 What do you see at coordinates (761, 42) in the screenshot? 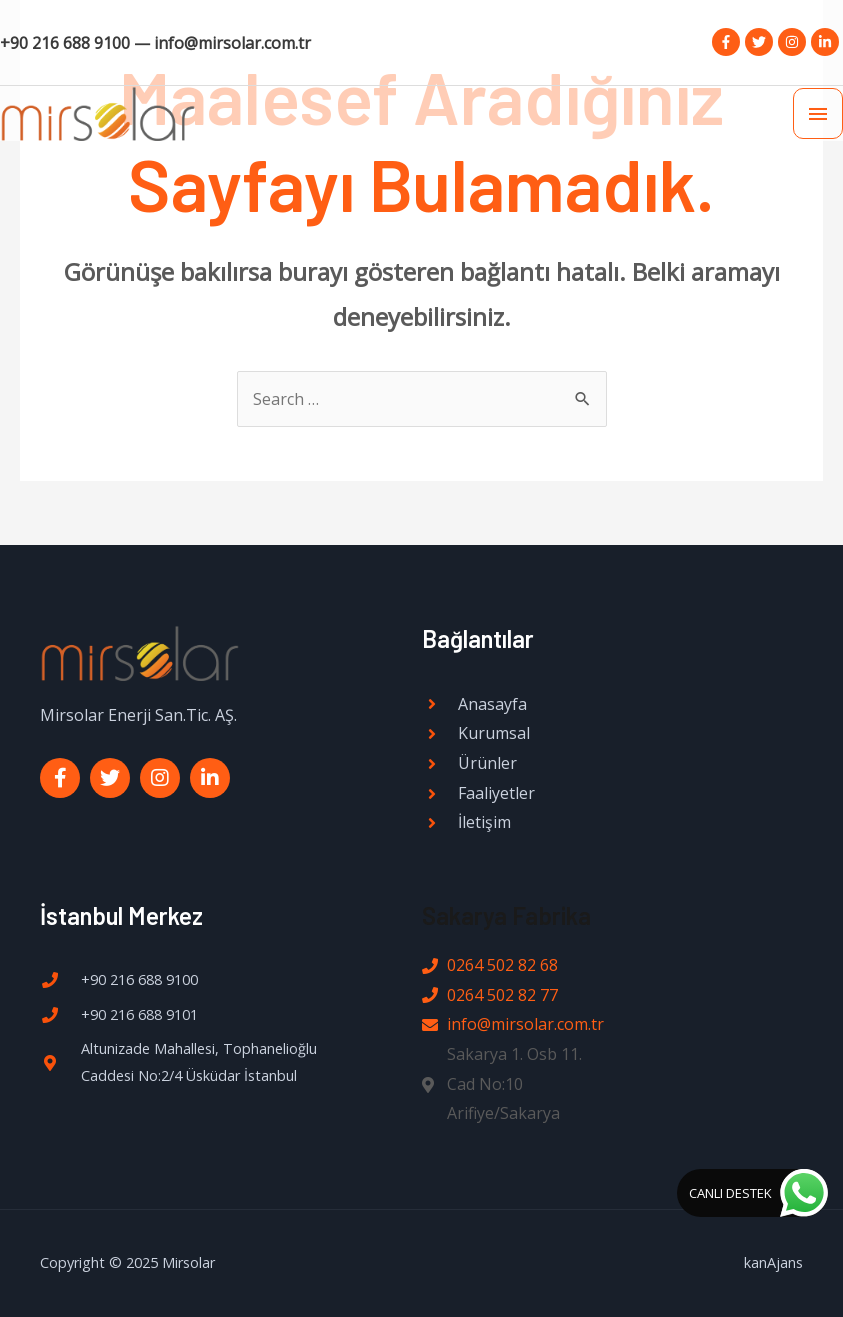
I see `[twitter]` at bounding box center [761, 42].